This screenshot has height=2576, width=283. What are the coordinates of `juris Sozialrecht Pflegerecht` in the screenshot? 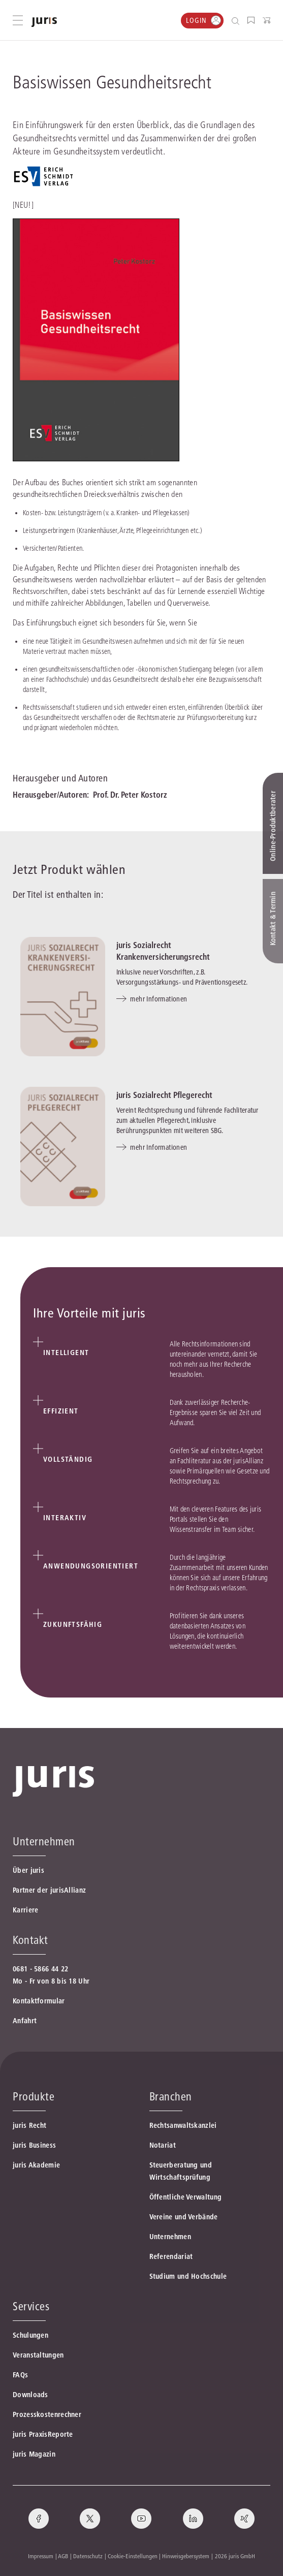 It's located at (164, 1095).